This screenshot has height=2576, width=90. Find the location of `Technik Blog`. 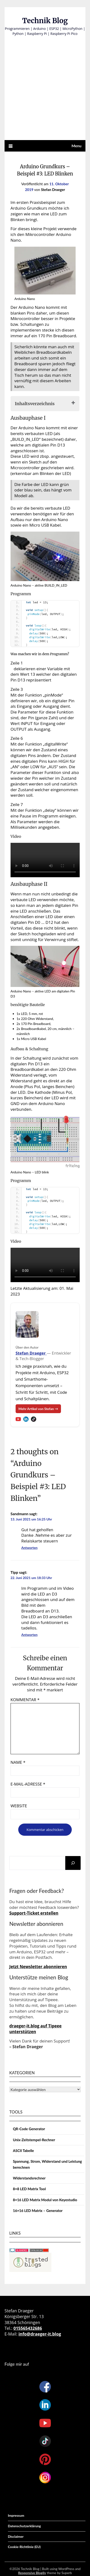

Technik Blog is located at coordinates (45, 20).